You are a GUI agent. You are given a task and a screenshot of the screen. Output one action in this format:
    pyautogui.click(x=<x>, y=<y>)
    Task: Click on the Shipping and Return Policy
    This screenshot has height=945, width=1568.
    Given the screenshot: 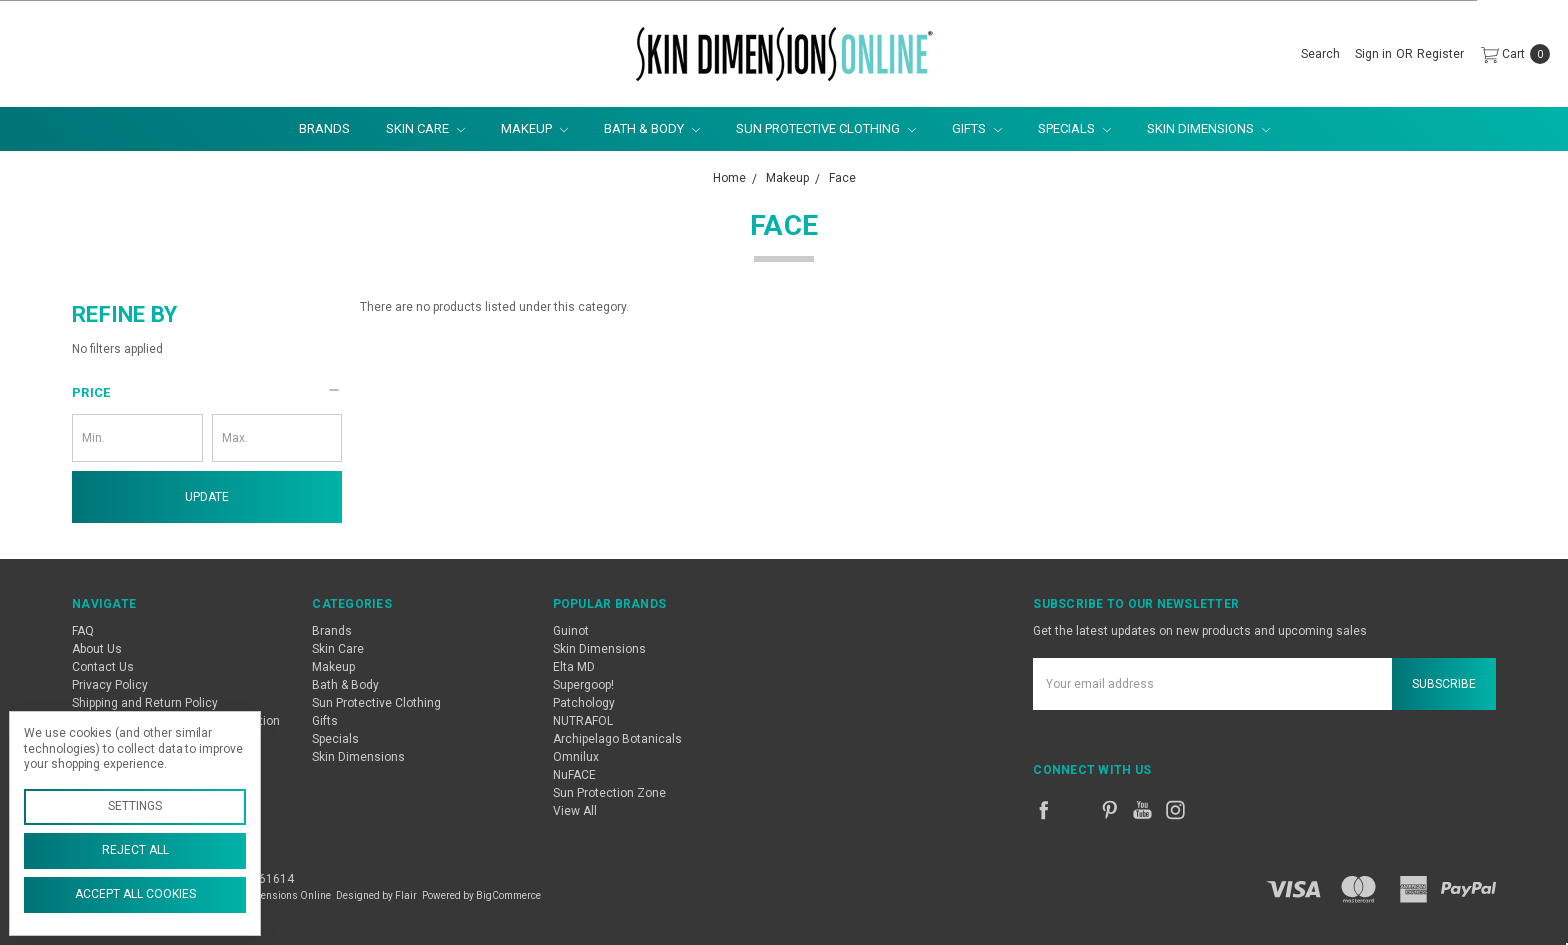 What is the action you would take?
    pyautogui.click(x=145, y=703)
    